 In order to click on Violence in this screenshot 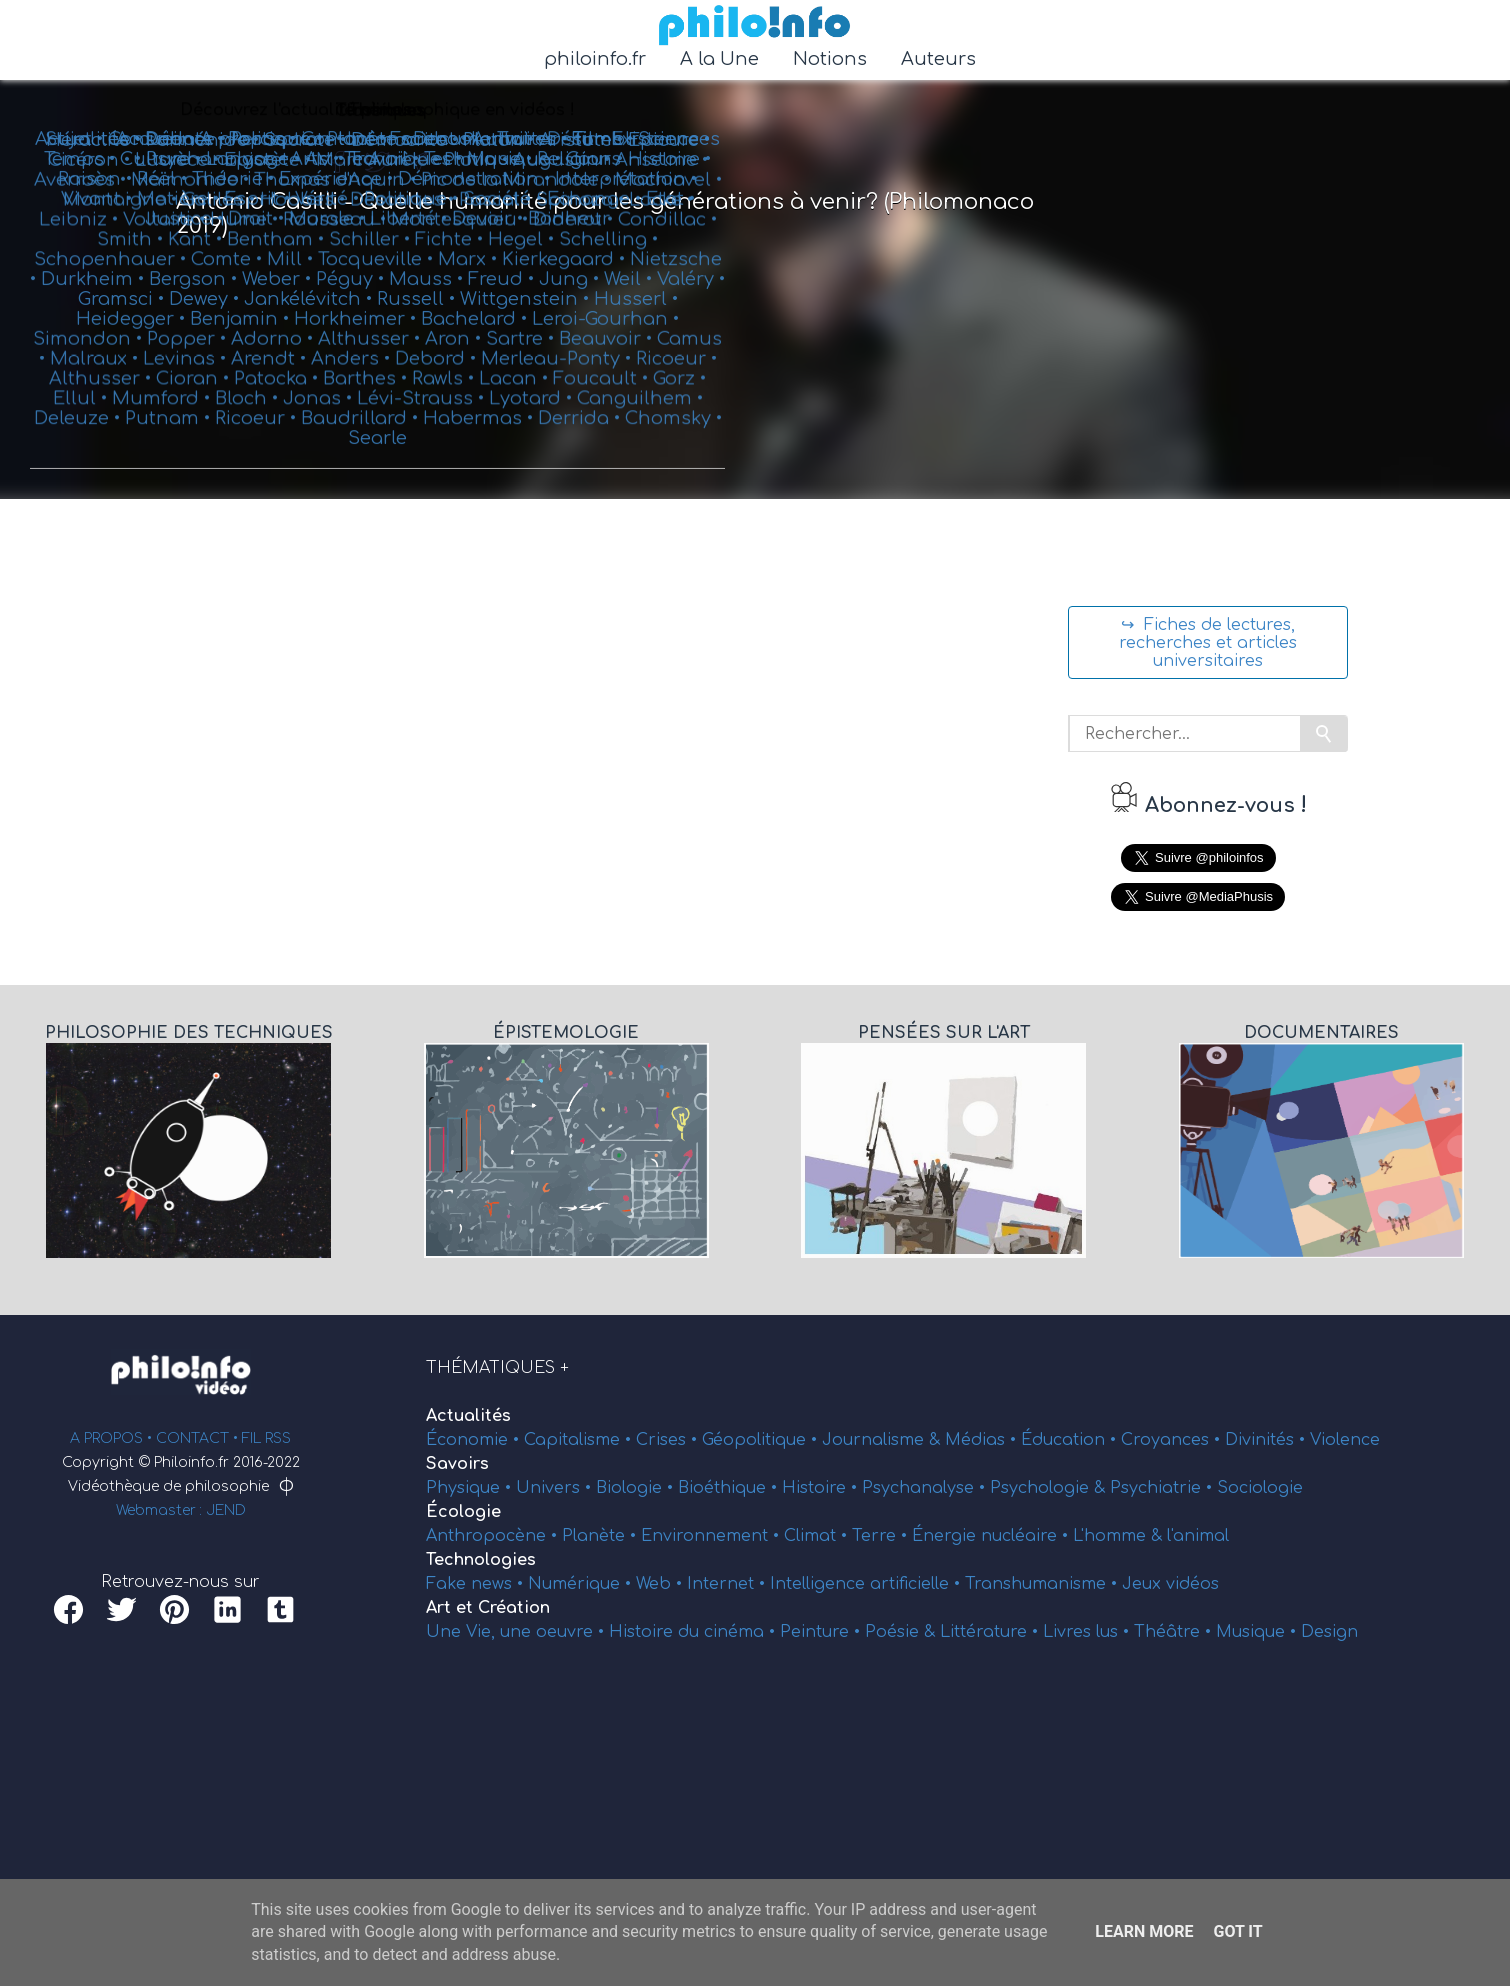, I will do `click(1345, 1440)`.